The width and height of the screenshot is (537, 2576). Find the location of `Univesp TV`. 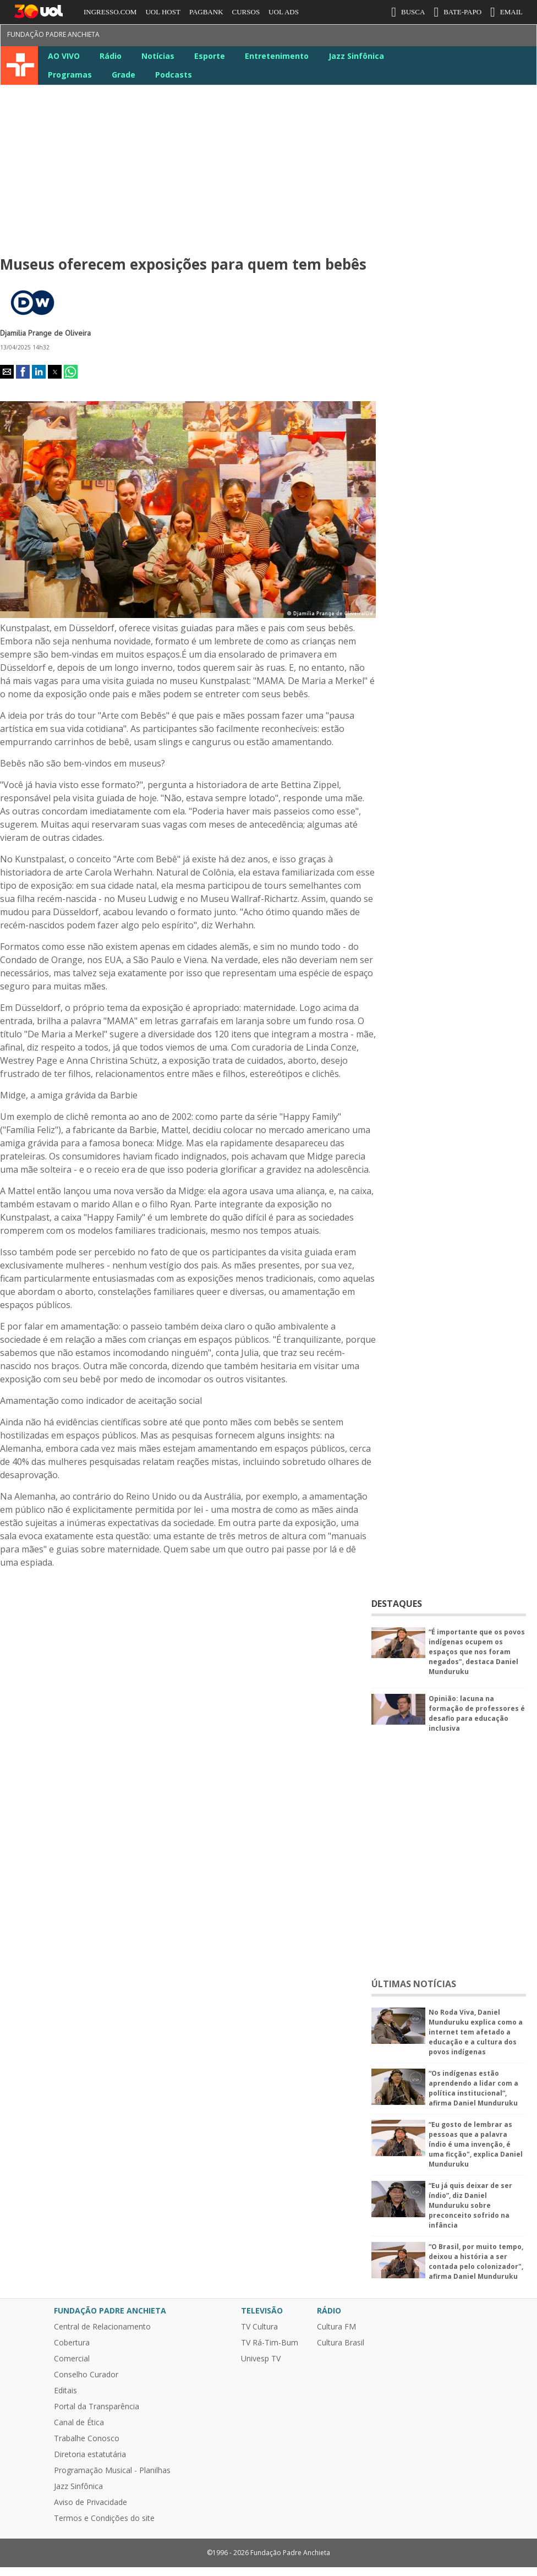

Univesp TV is located at coordinates (261, 2358).